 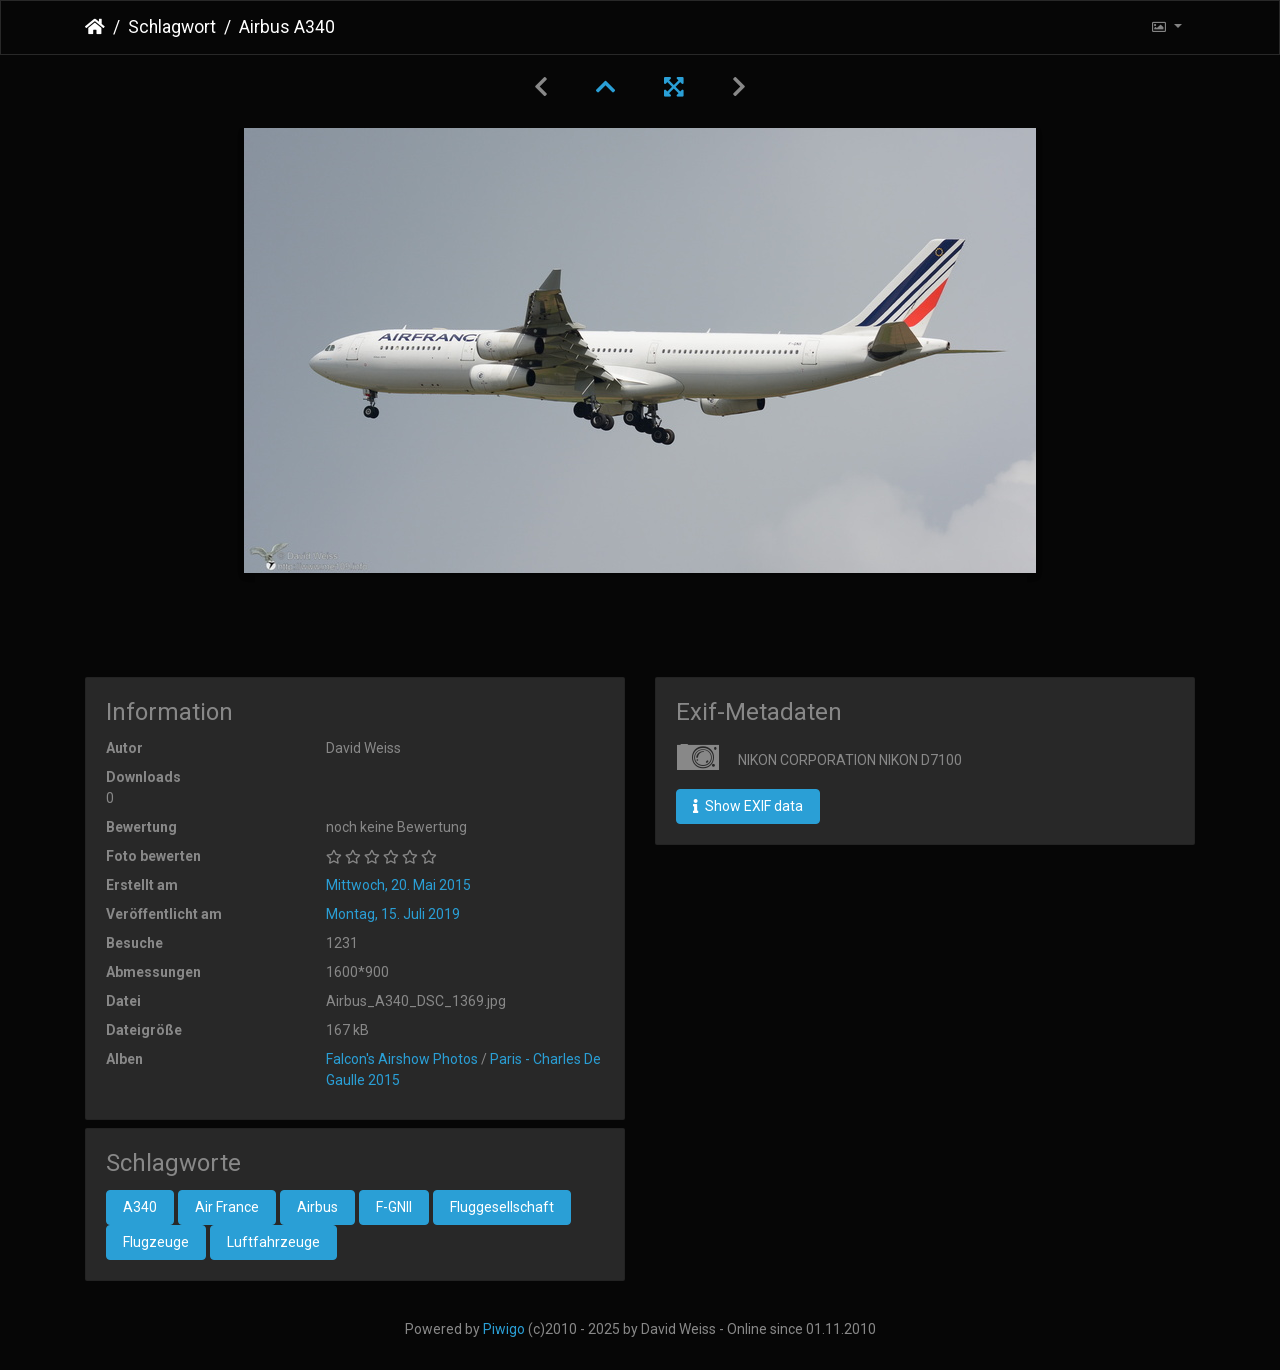 I want to click on Show EXIF data, so click(x=748, y=806).